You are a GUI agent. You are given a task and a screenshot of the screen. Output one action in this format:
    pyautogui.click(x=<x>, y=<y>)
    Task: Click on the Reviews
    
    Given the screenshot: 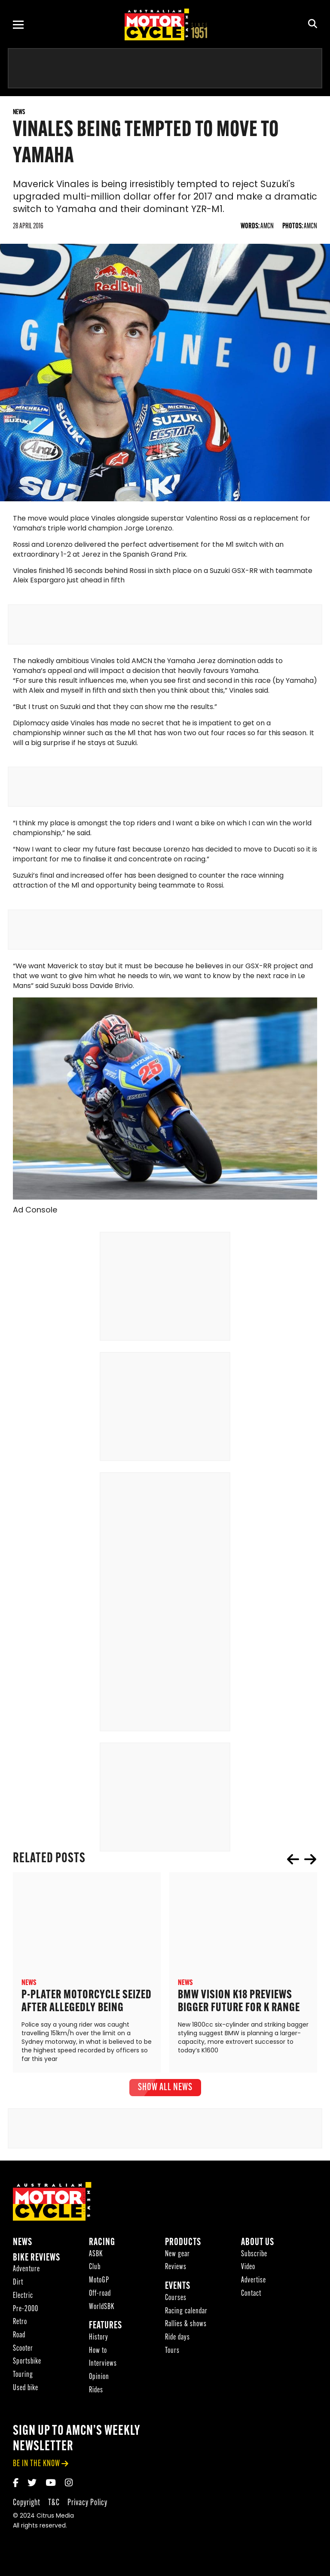 What is the action you would take?
    pyautogui.click(x=175, y=2270)
    